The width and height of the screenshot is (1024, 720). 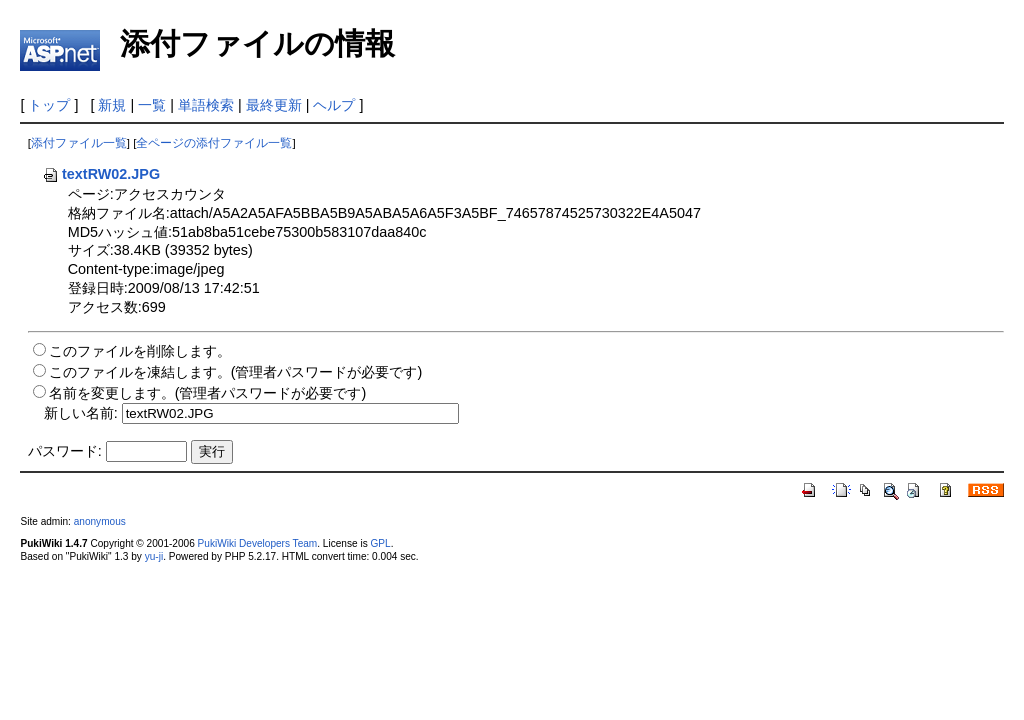 I want to click on 添付ファイル一覧, so click(x=79, y=143).